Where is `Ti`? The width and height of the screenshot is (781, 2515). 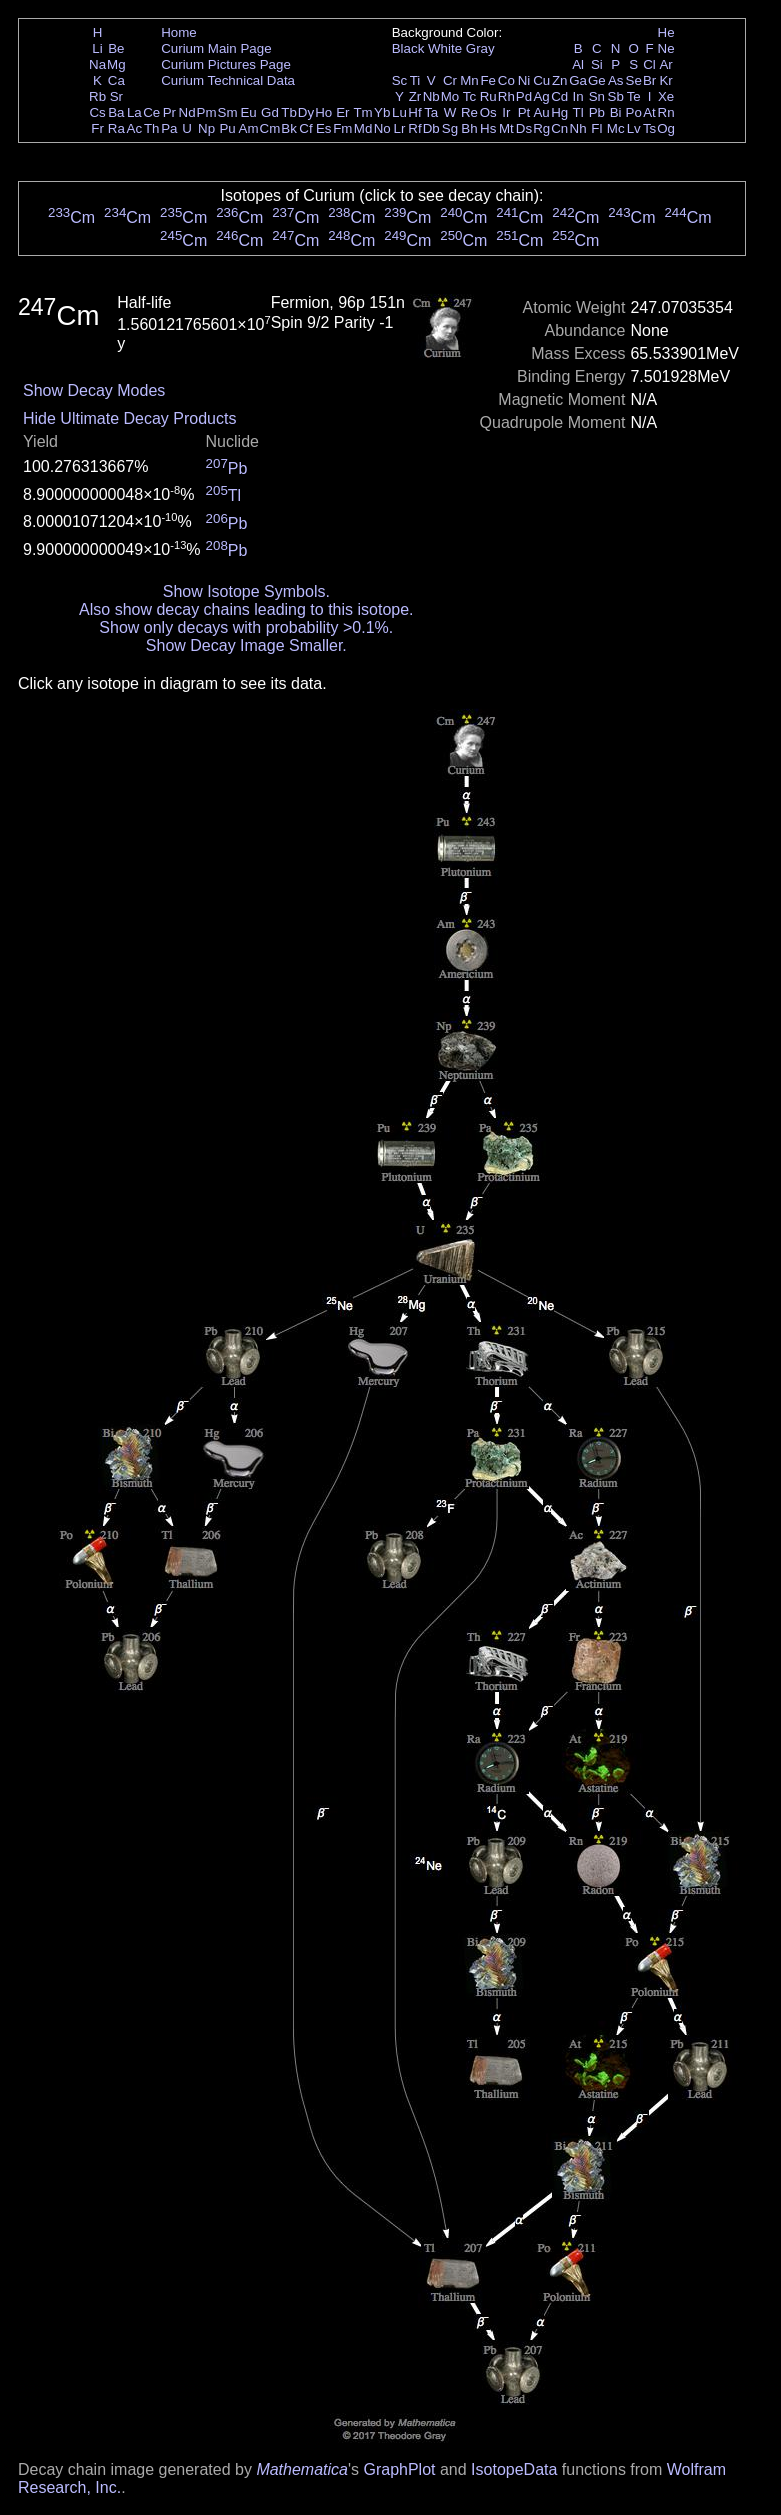
Ti is located at coordinates (415, 80).